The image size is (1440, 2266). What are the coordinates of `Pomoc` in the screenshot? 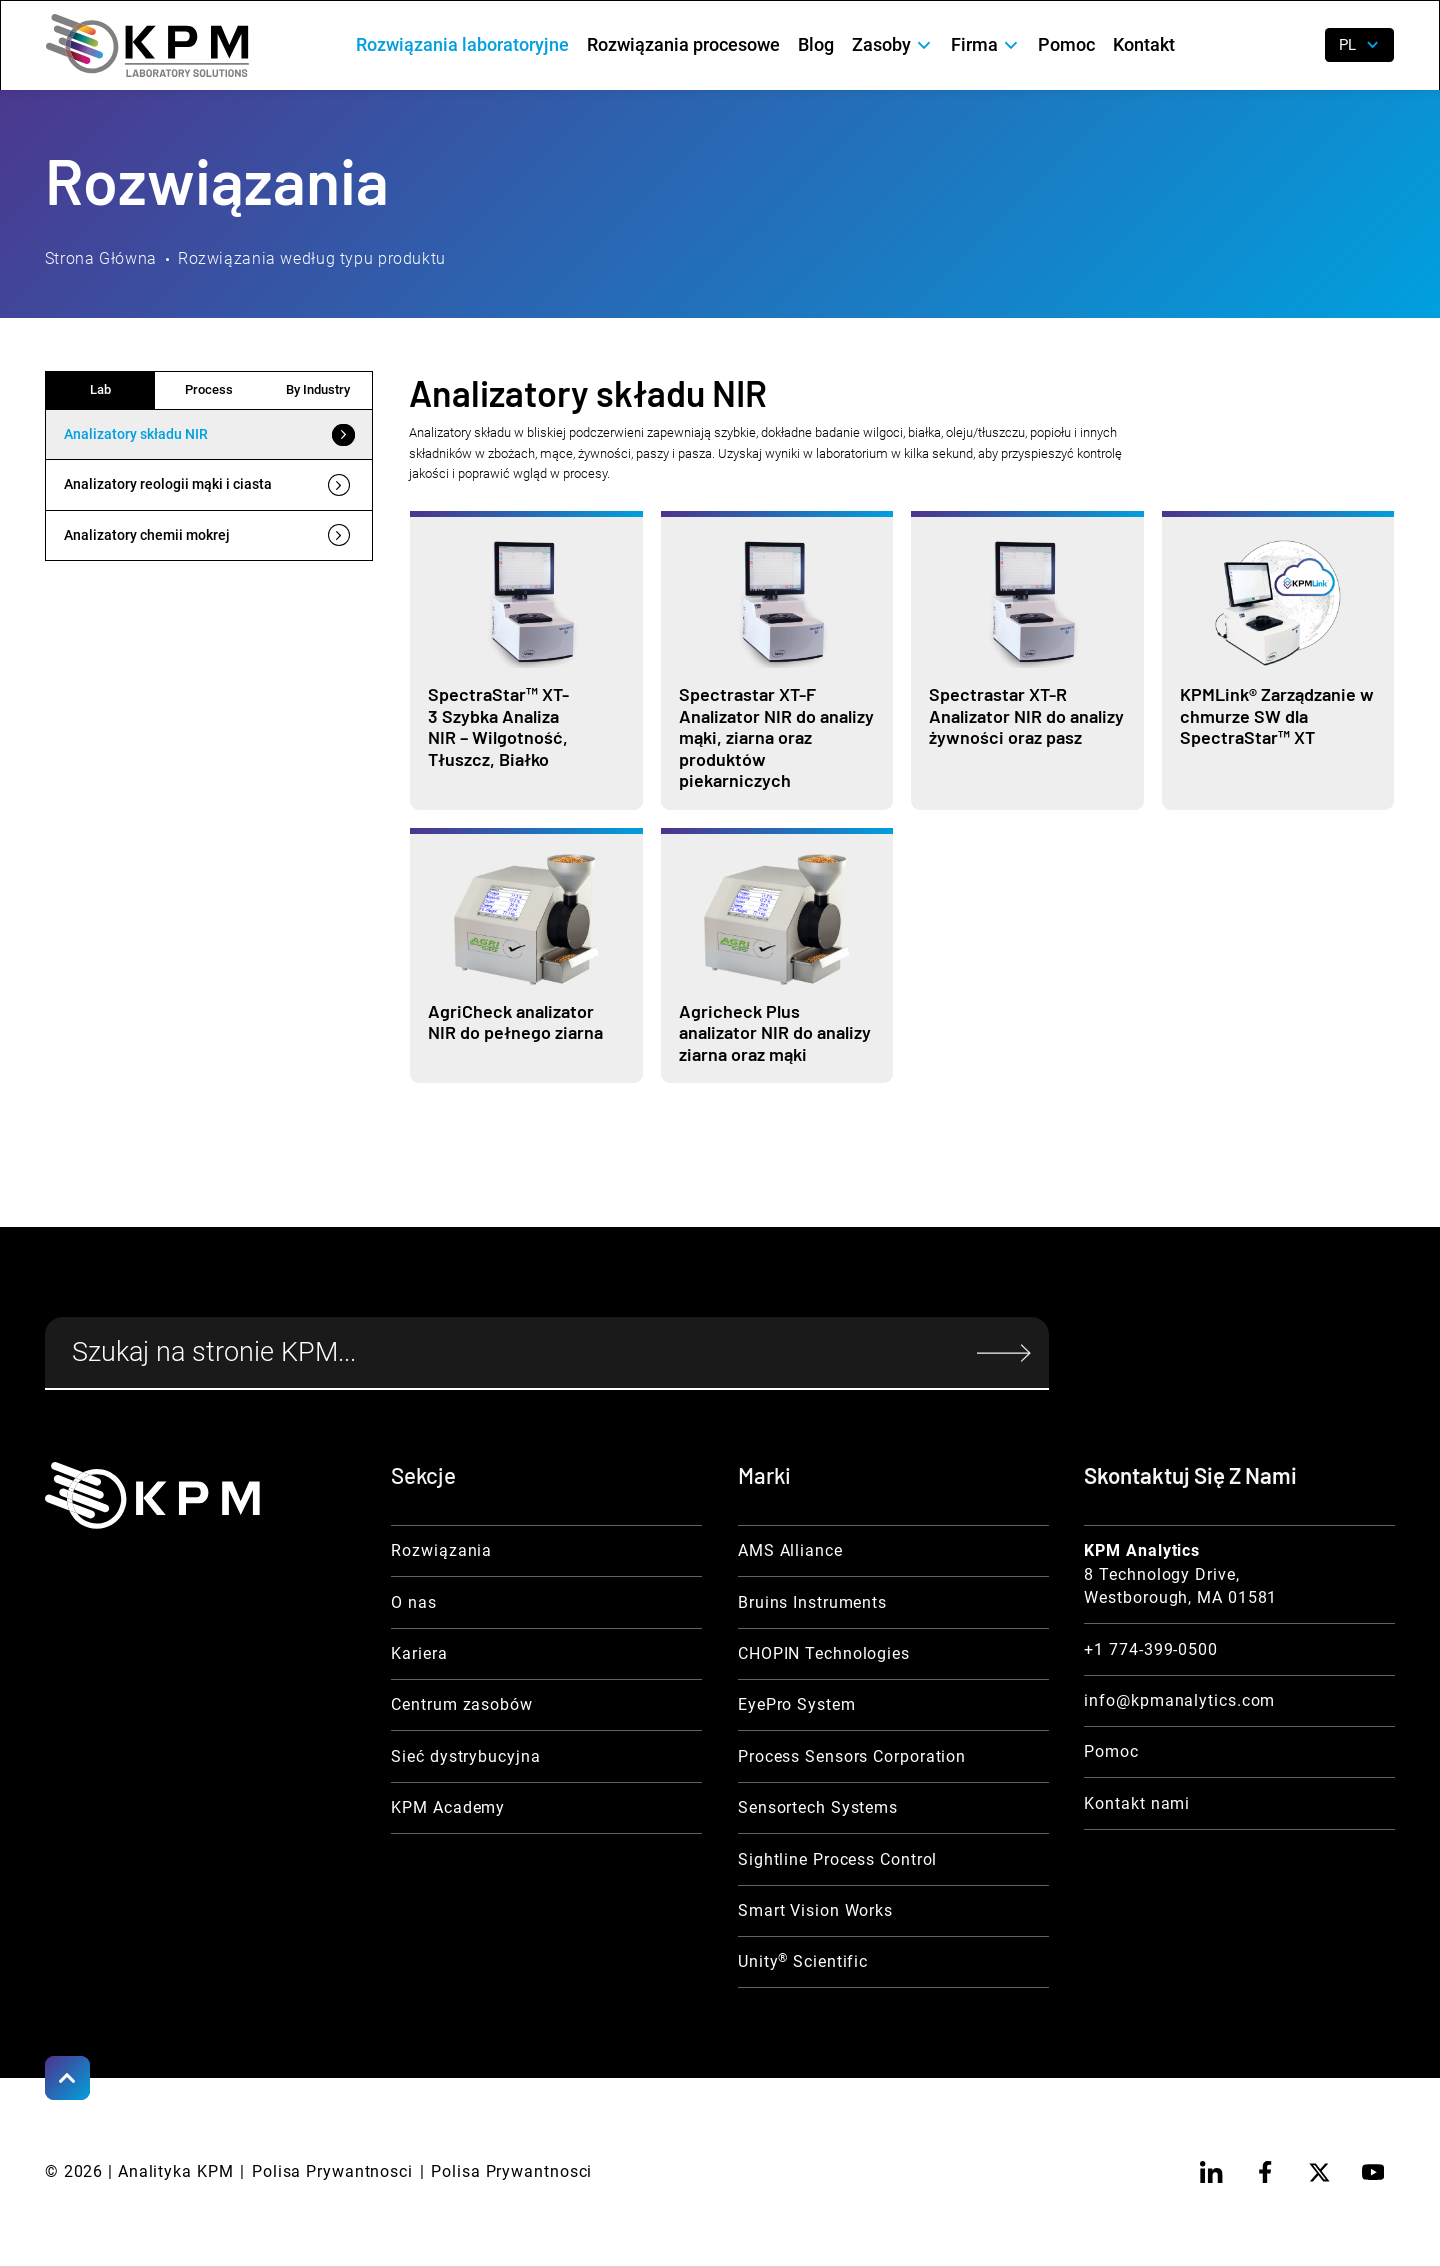 It's located at (1066, 44).